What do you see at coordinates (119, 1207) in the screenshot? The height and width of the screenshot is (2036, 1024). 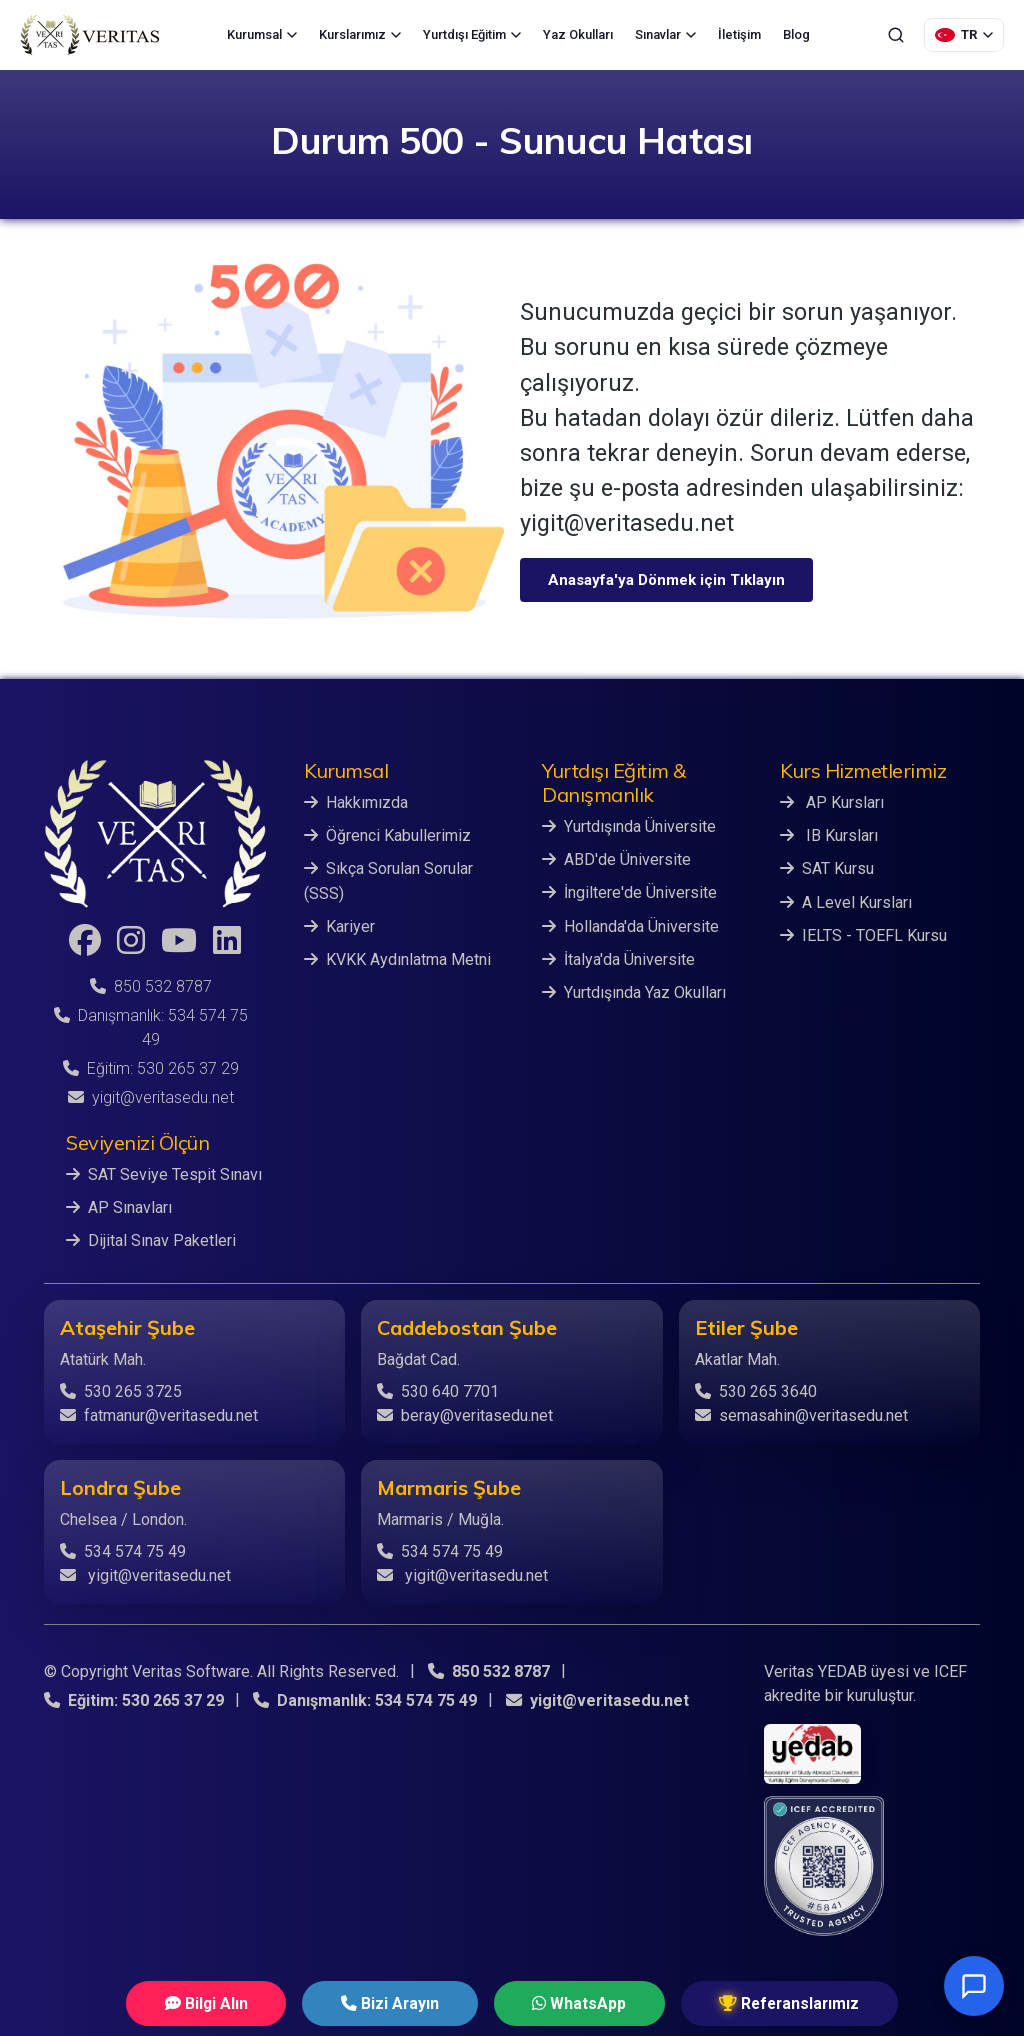 I see `AP Sınavları` at bounding box center [119, 1207].